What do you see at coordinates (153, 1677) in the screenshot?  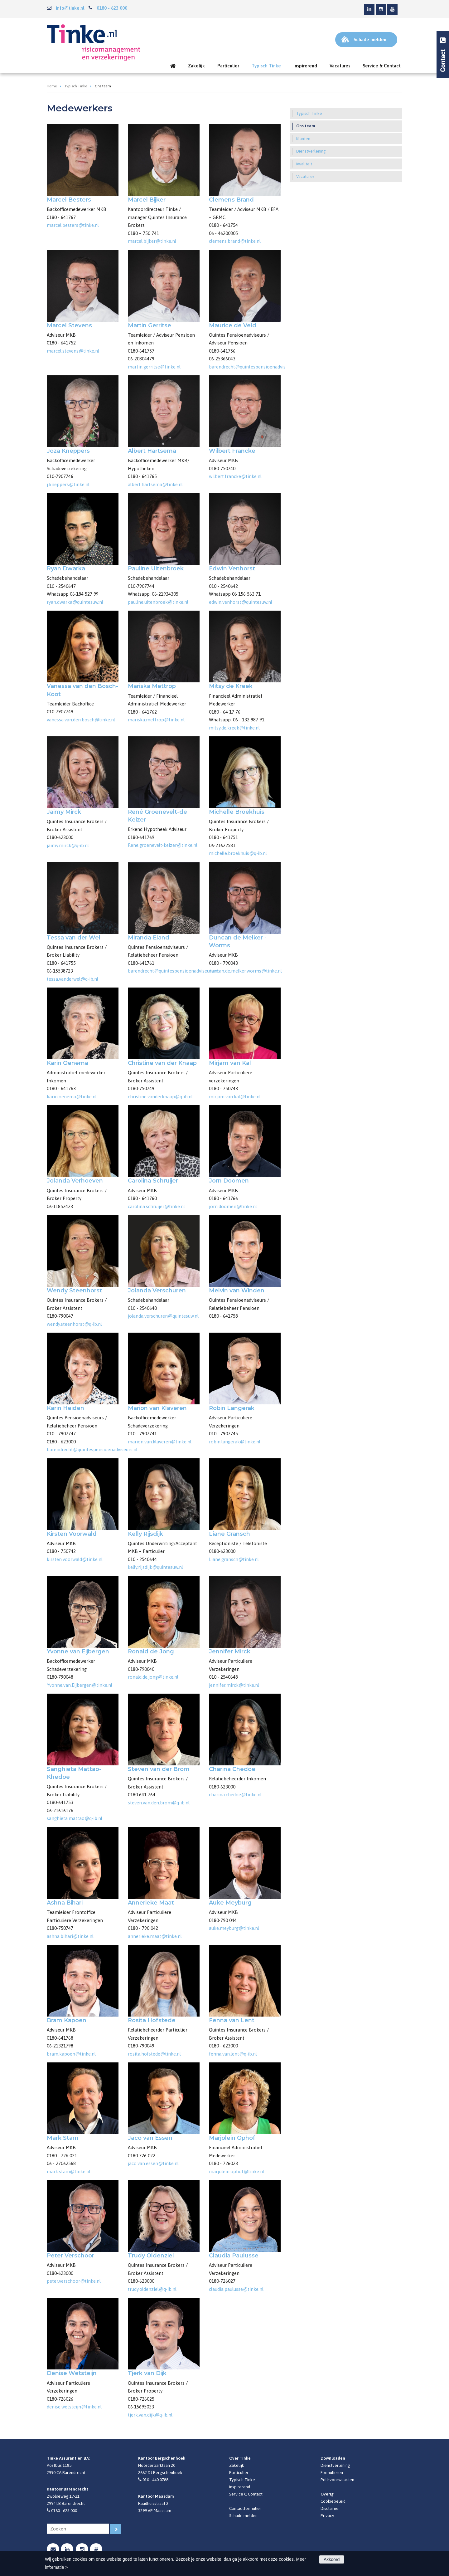 I see `ronald.de.jong@tinke.nl` at bounding box center [153, 1677].